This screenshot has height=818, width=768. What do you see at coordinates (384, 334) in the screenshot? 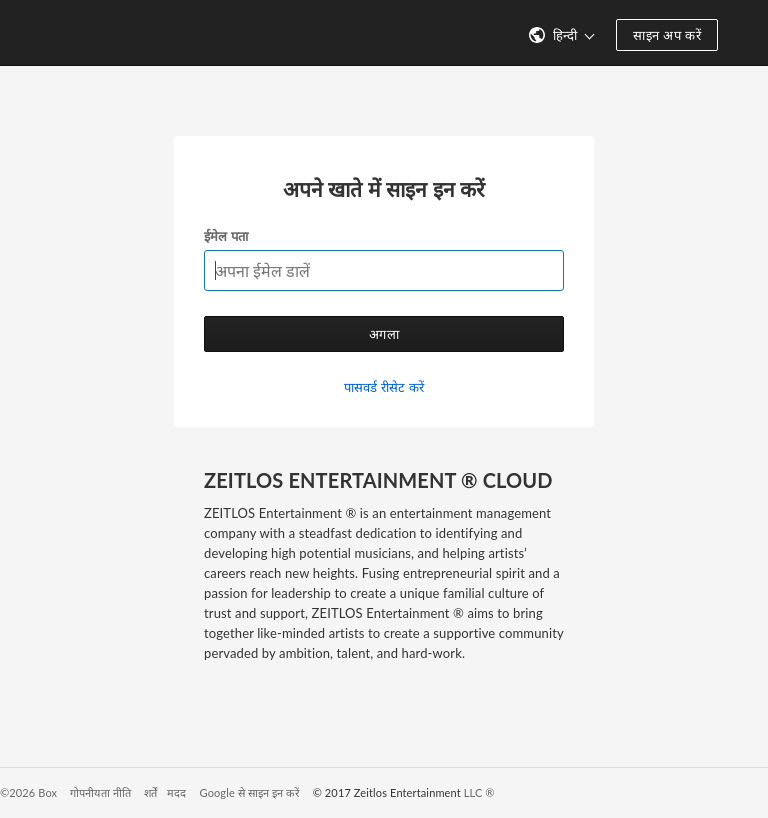
I see `अगला` at bounding box center [384, 334].